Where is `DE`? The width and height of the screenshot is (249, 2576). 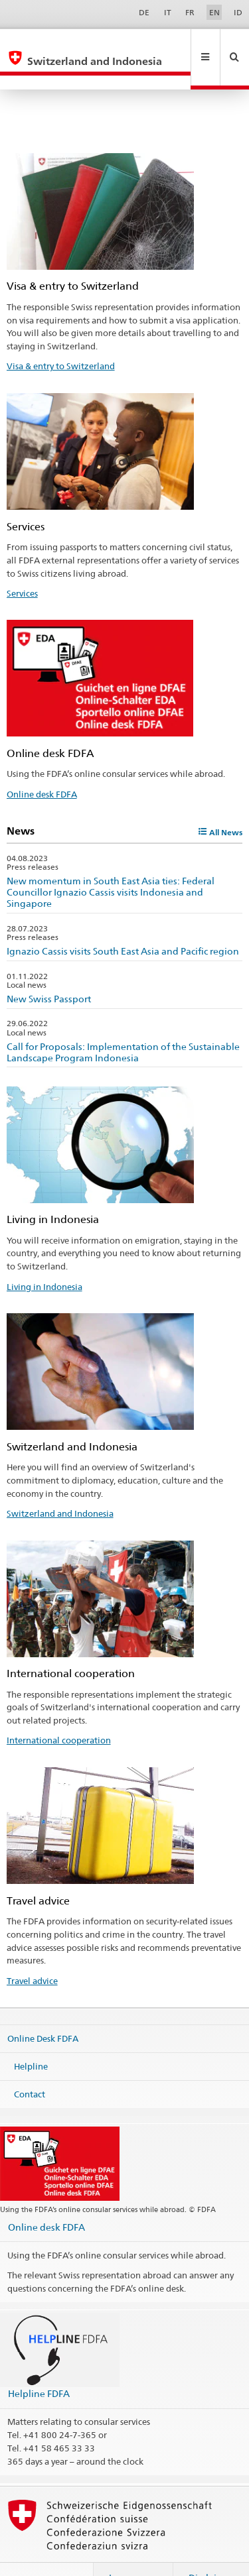 DE is located at coordinates (144, 12).